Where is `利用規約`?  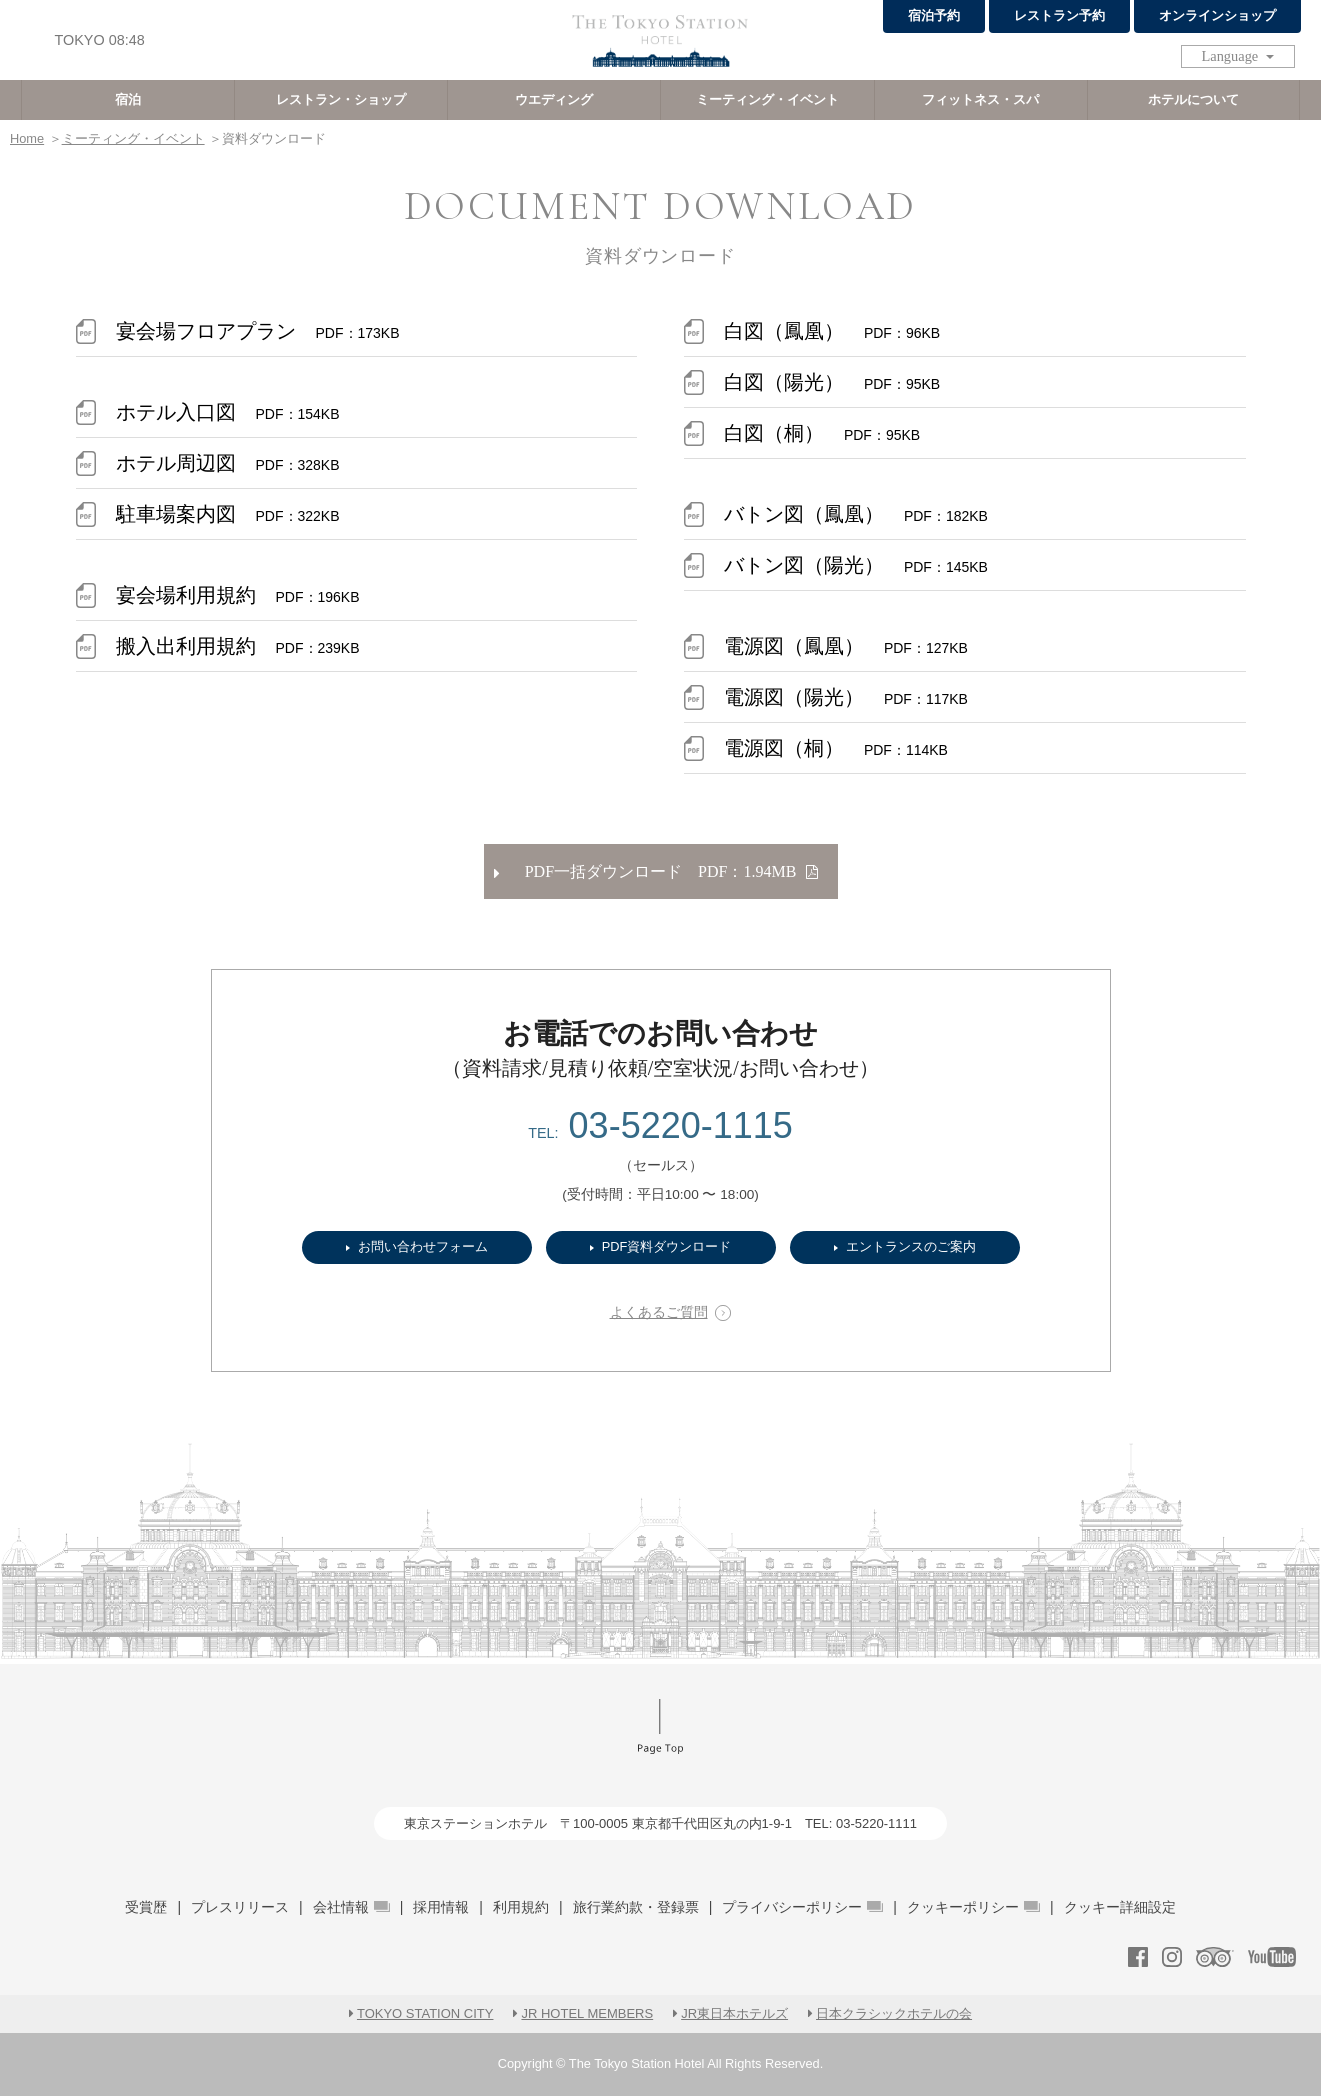 利用規約 is located at coordinates (521, 1907).